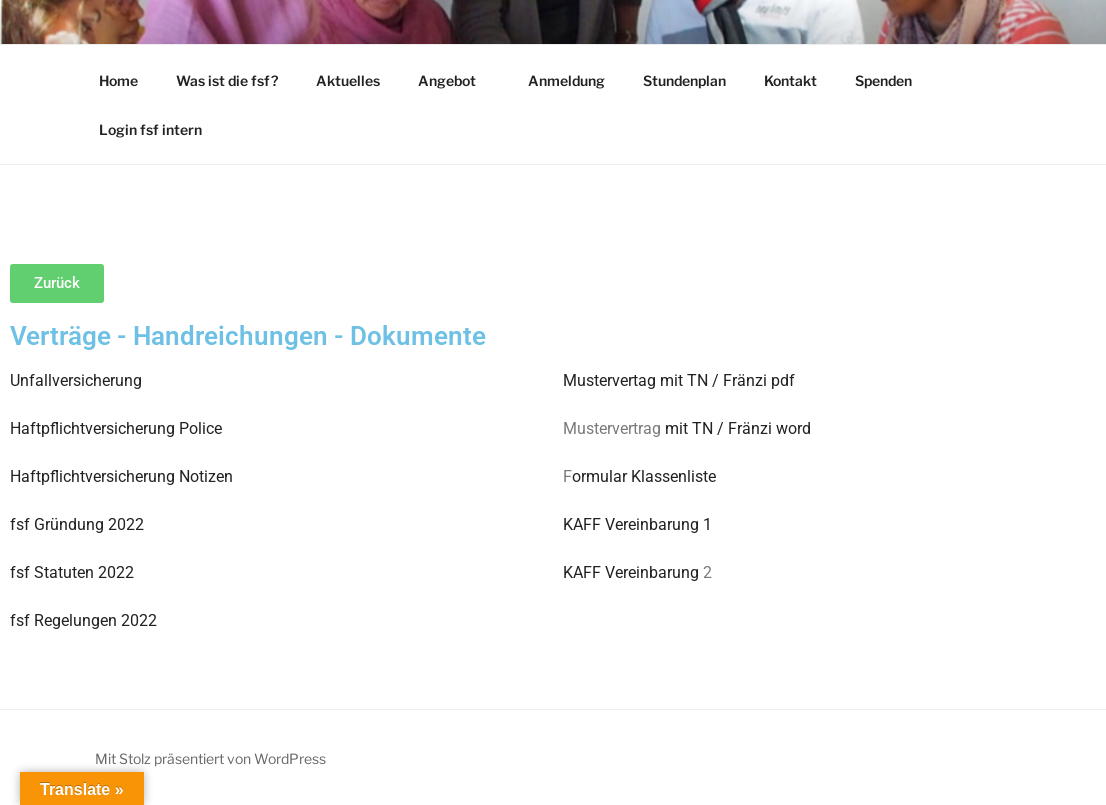  What do you see at coordinates (644, 476) in the screenshot?
I see `ormular Klassenliste` at bounding box center [644, 476].